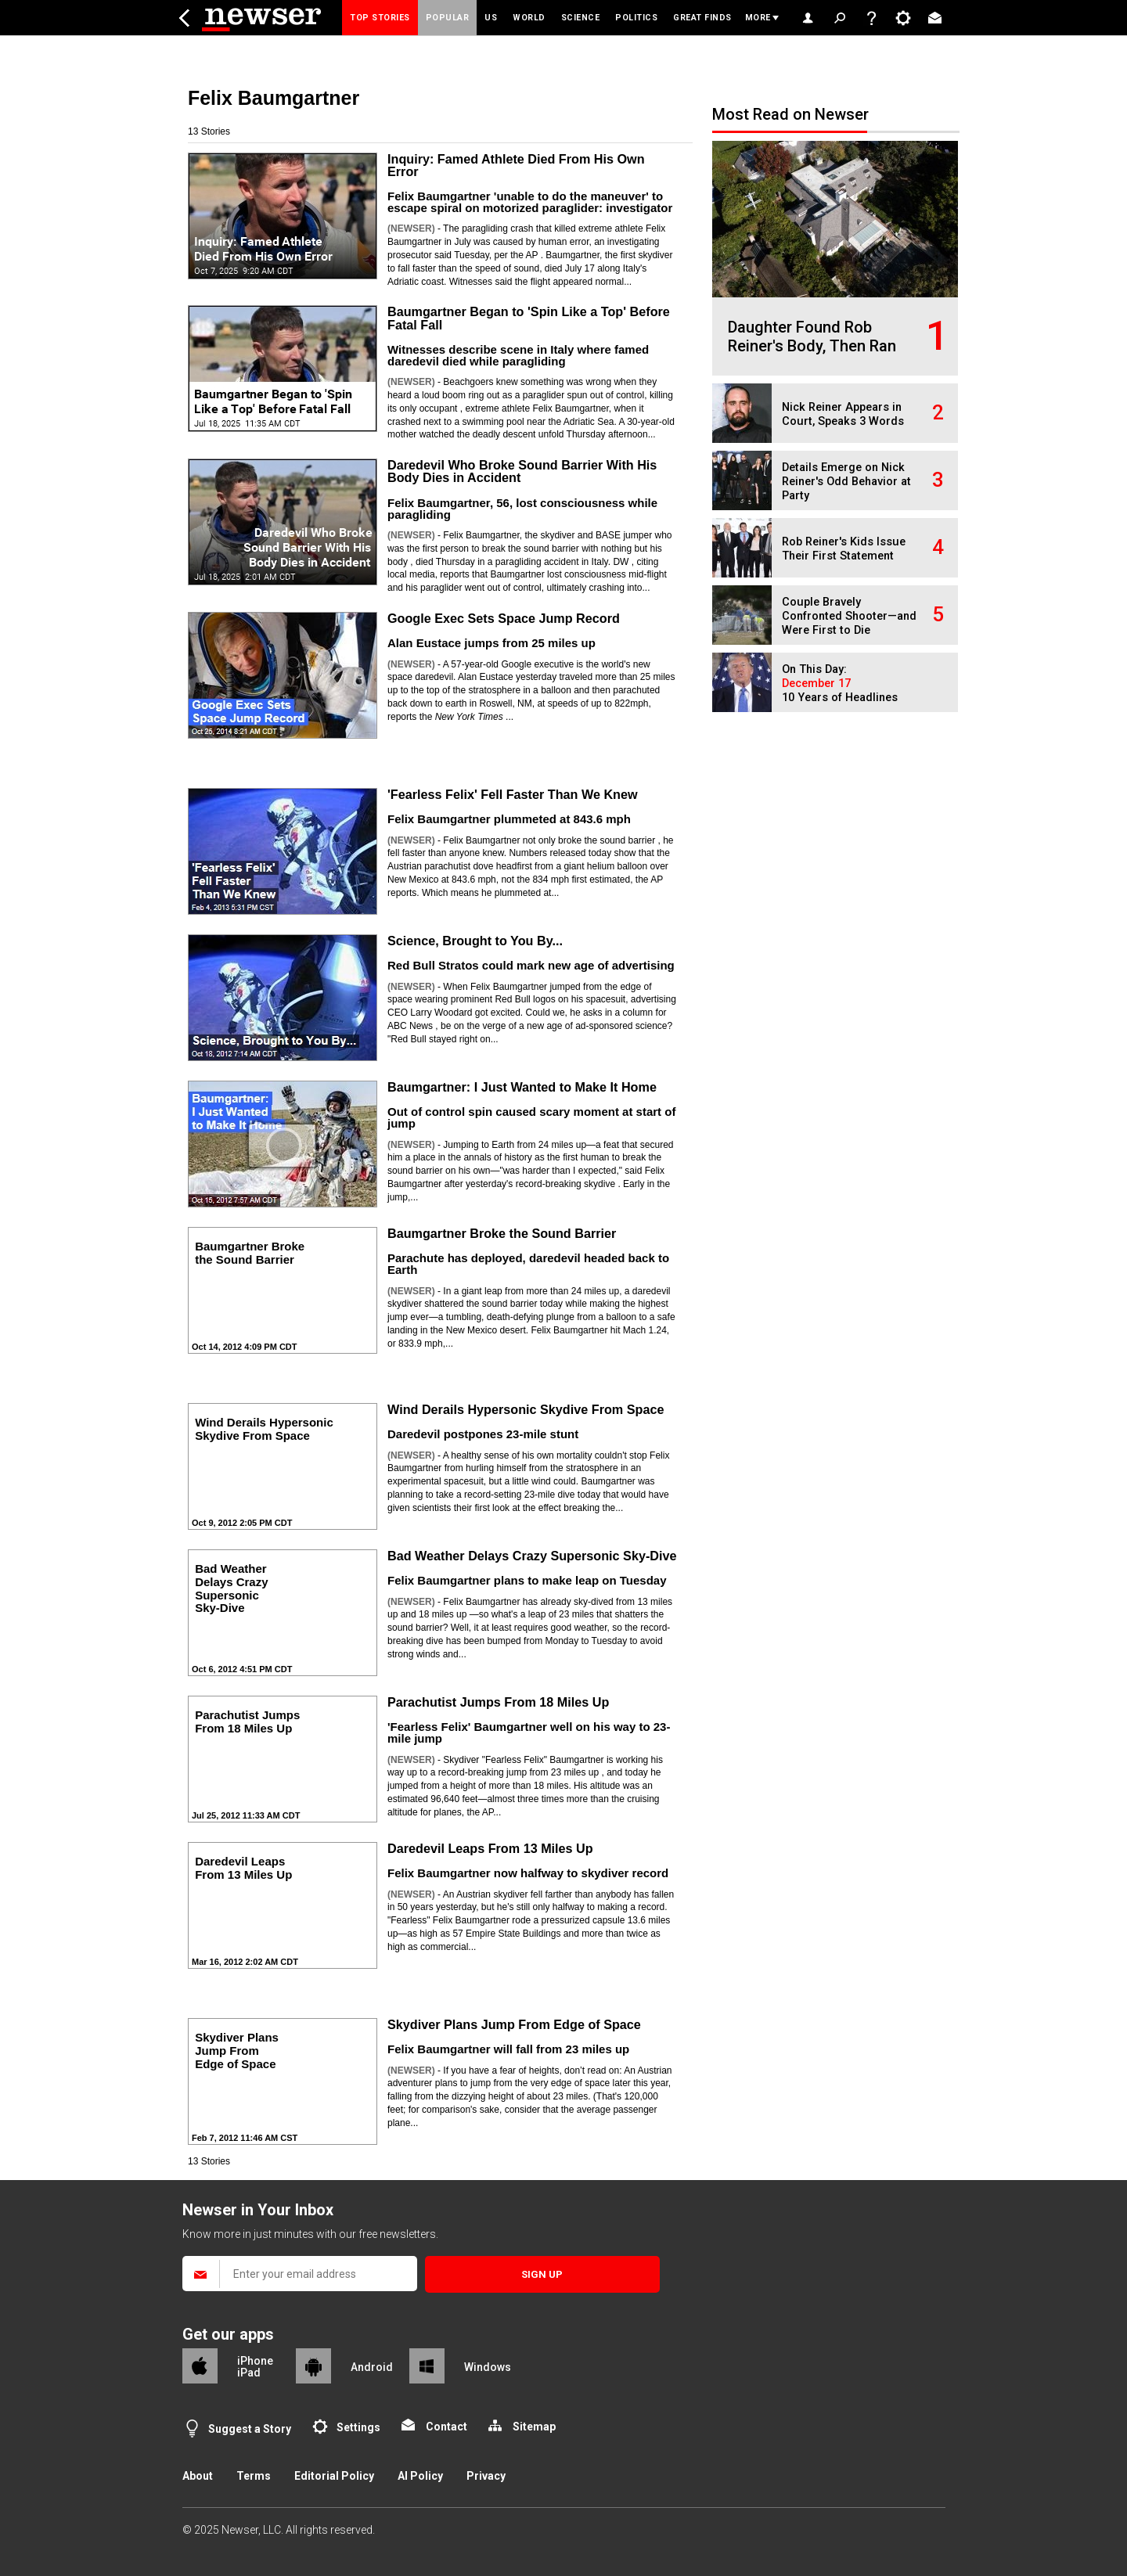 Image resolution: width=1127 pixels, height=2576 pixels. I want to click on Privacy, so click(486, 2476).